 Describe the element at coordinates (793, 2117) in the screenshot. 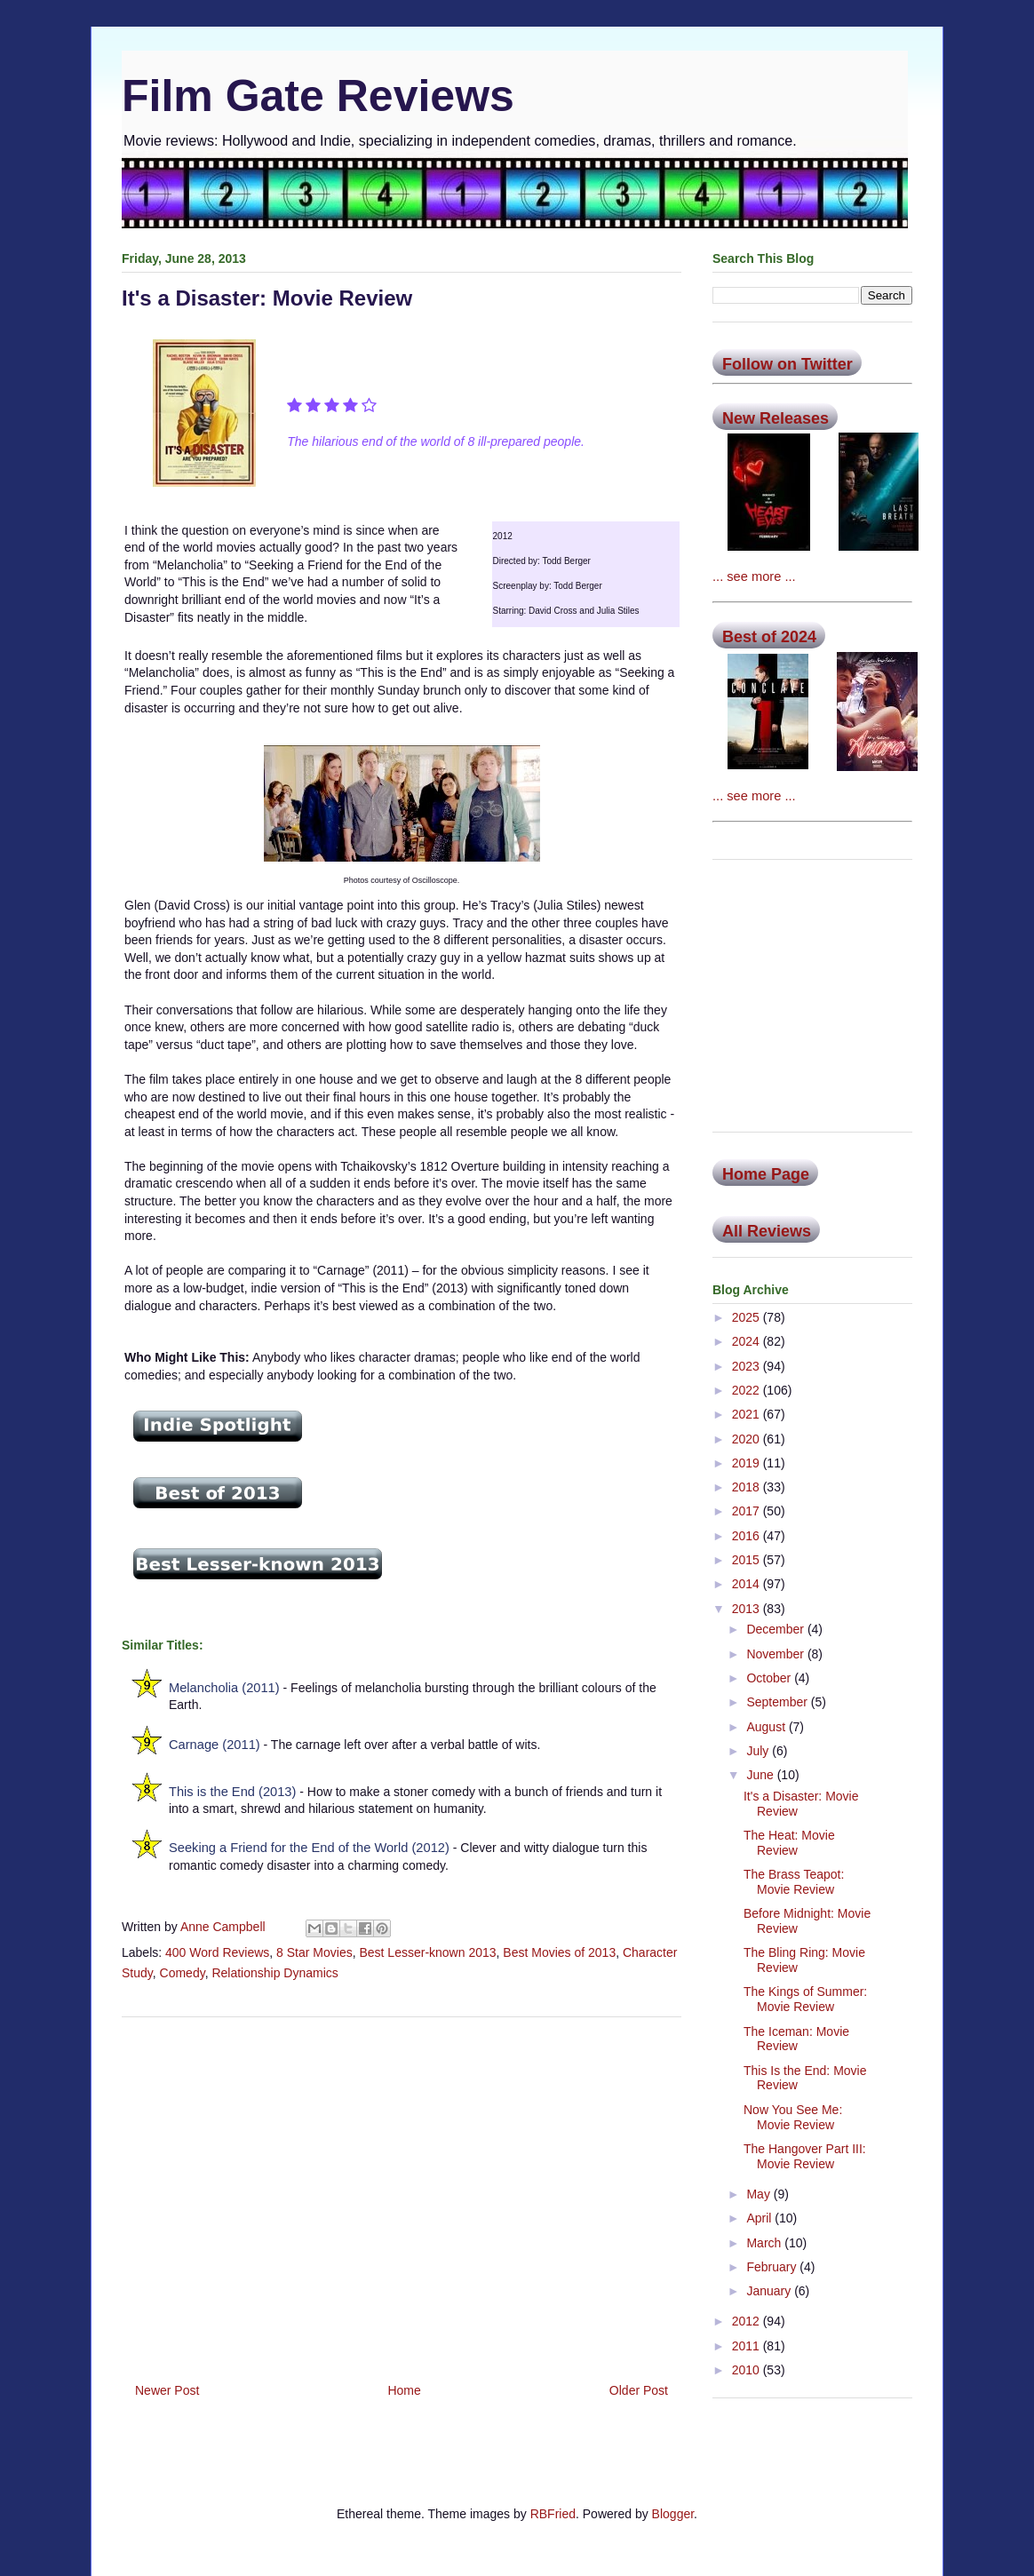

I see `Now You See Me: Movie Review` at that location.